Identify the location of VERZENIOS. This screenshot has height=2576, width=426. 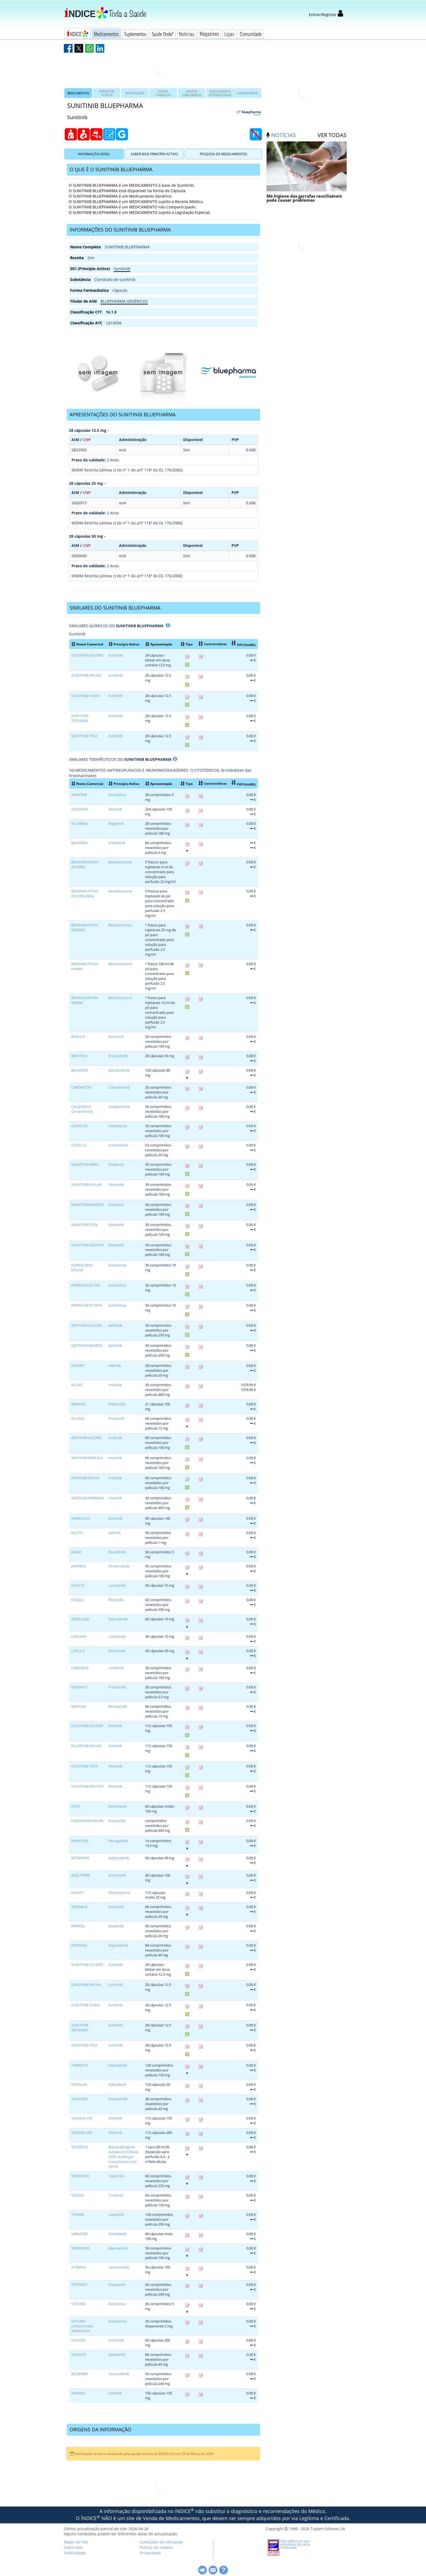
(80, 2248).